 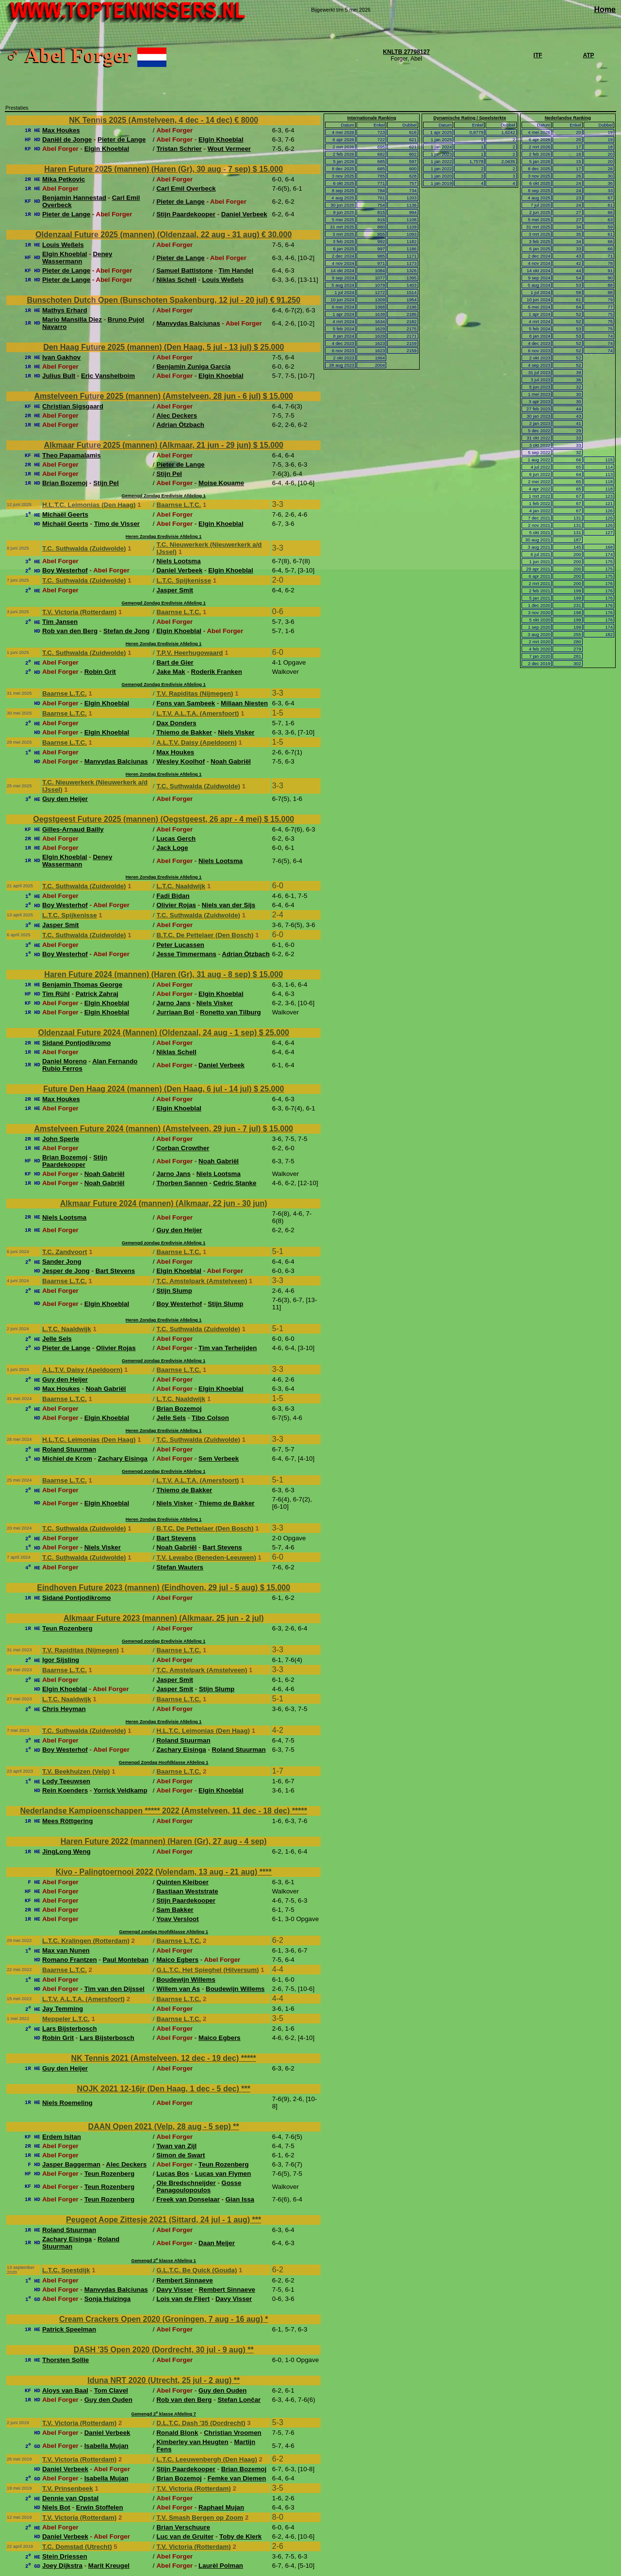 I want to click on Paul Monteban, so click(x=125, y=1959).